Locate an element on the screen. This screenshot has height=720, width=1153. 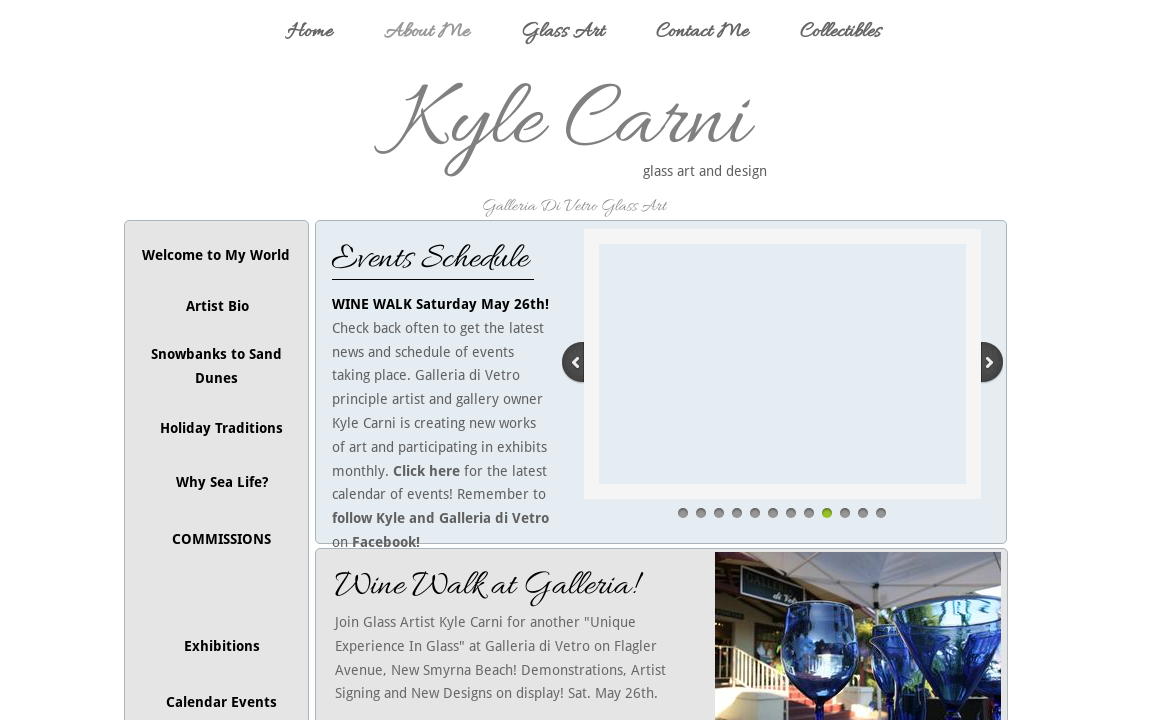
Click here is located at coordinates (426, 471).